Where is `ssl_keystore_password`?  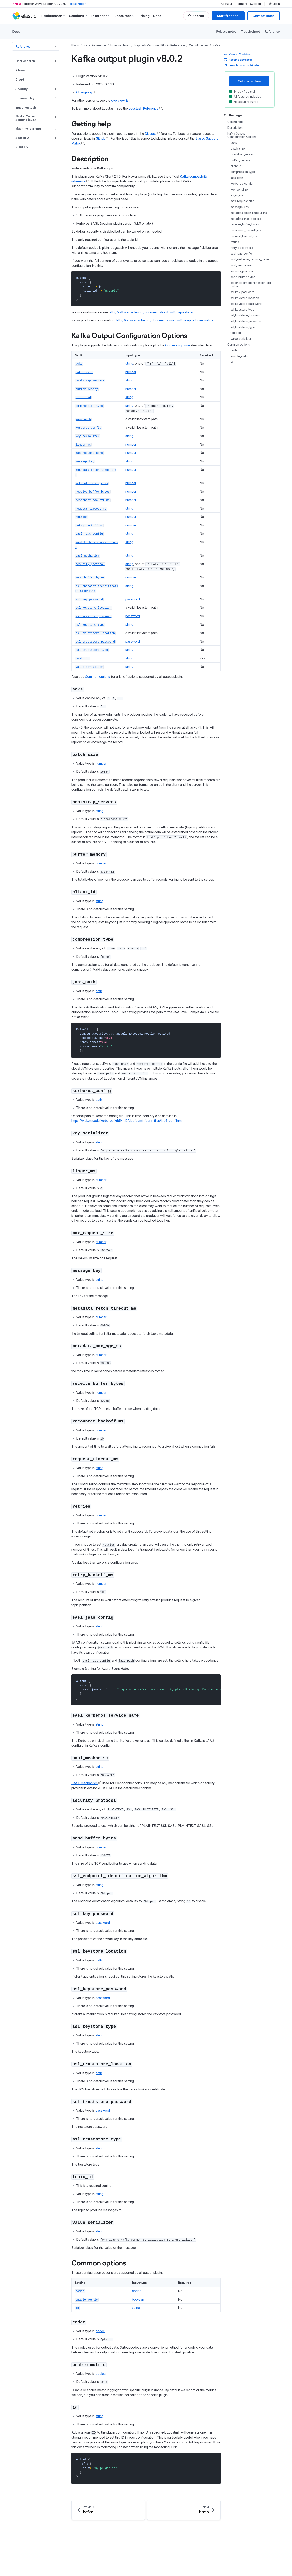 ssl_keystore_password is located at coordinates (246, 303).